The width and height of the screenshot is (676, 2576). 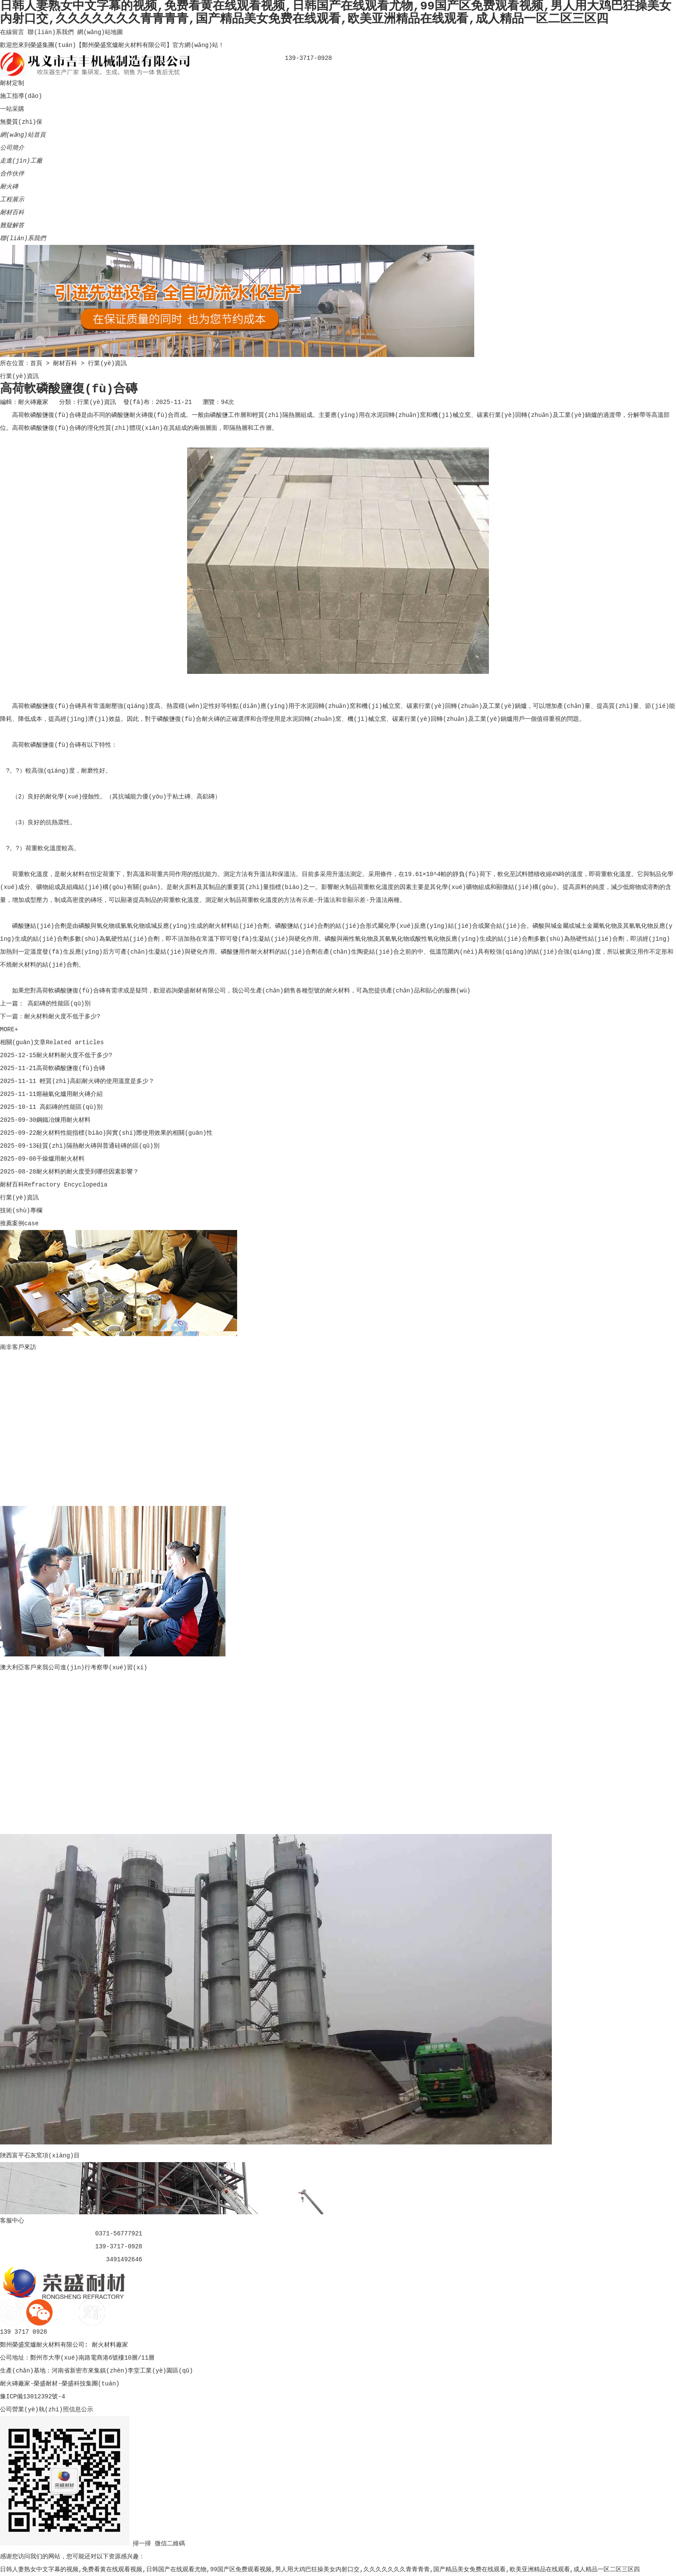 What do you see at coordinates (21, 1210) in the screenshot?
I see `技術(shù)專欄` at bounding box center [21, 1210].